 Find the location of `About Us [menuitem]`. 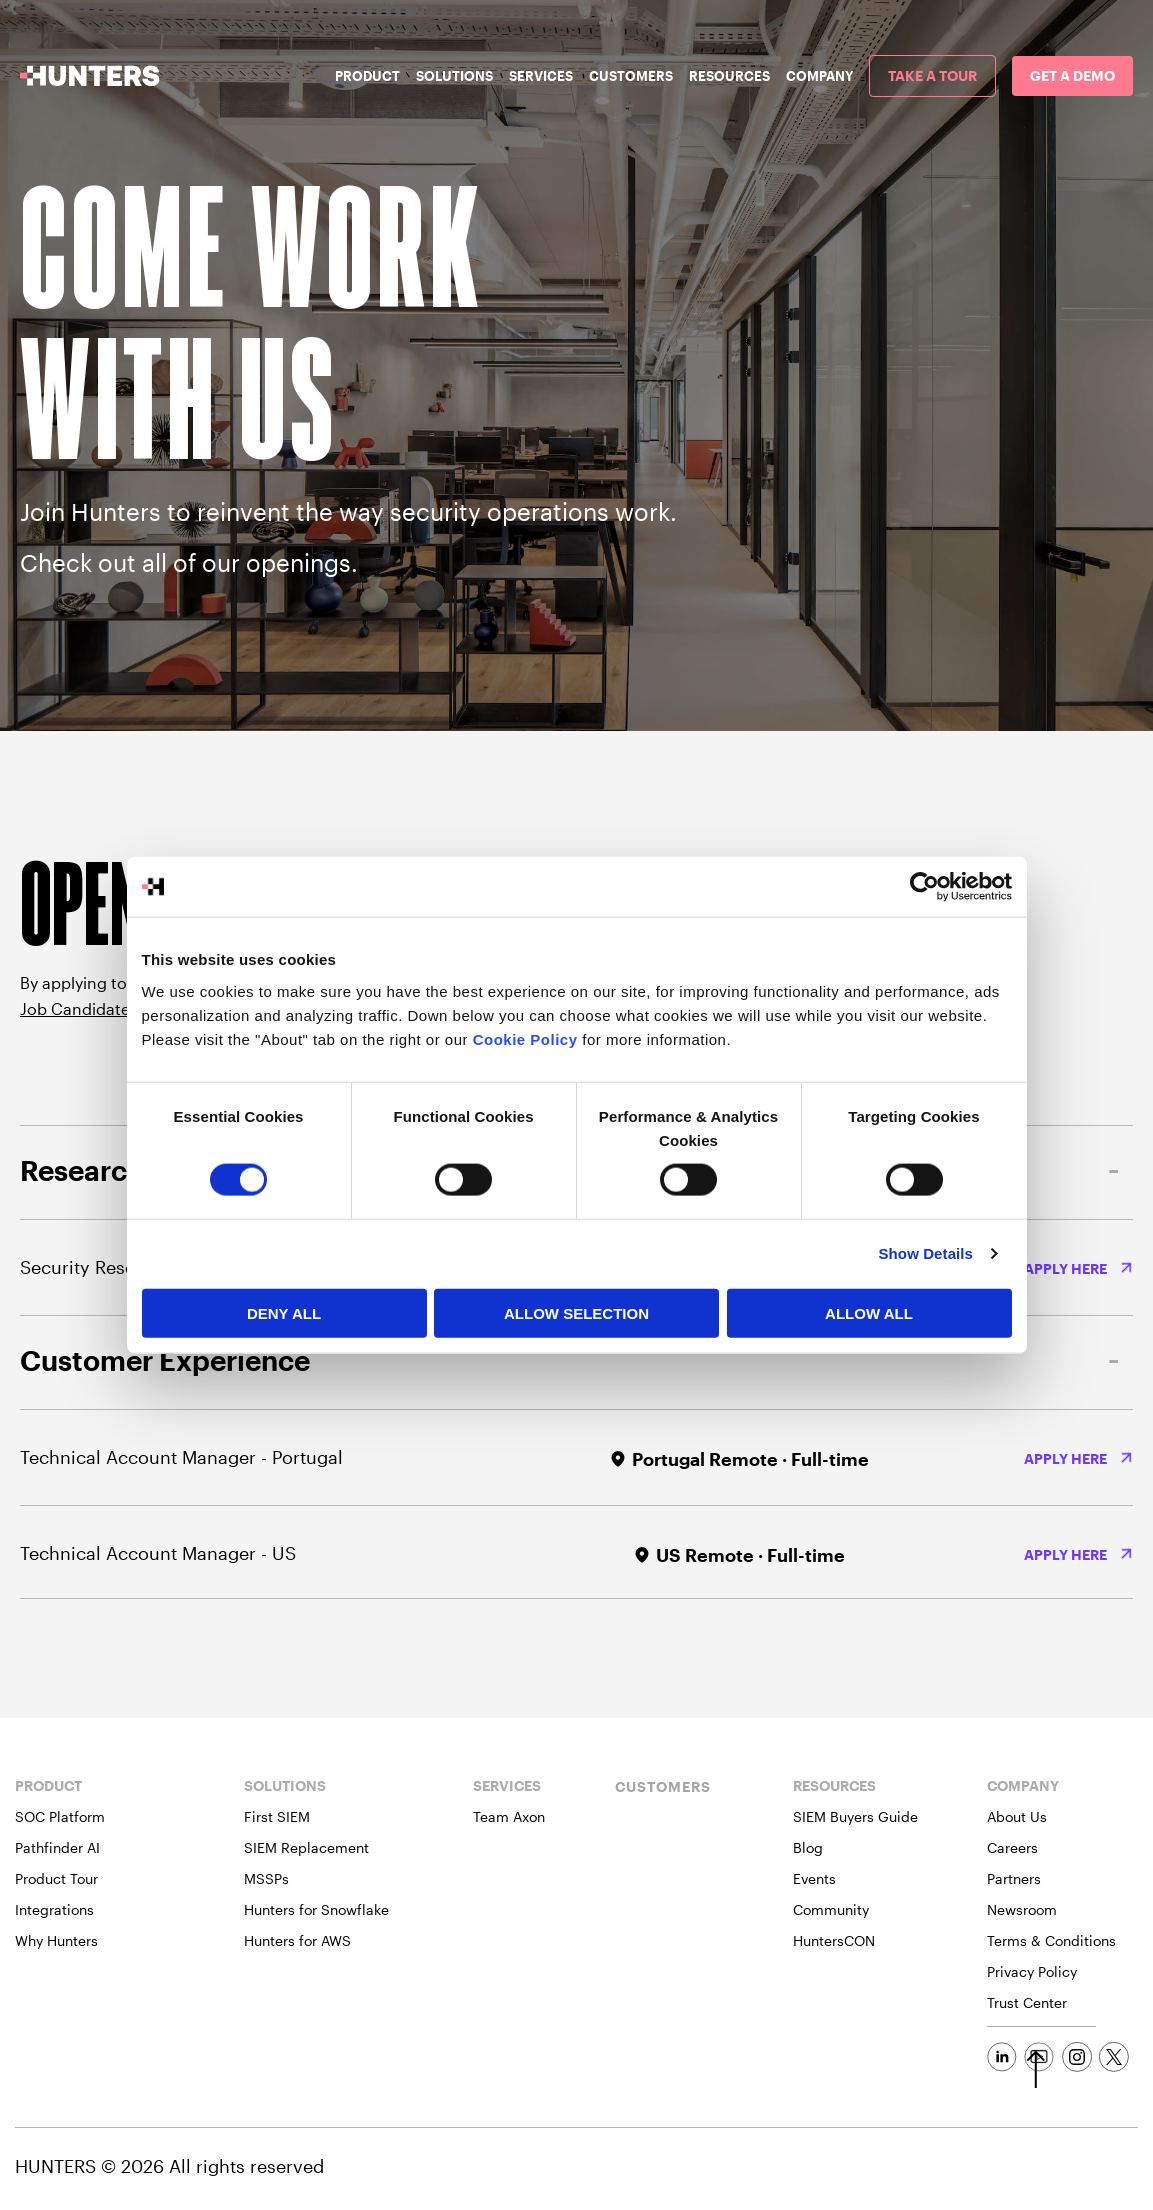

About Us [menuitem] is located at coordinates (1017, 1816).